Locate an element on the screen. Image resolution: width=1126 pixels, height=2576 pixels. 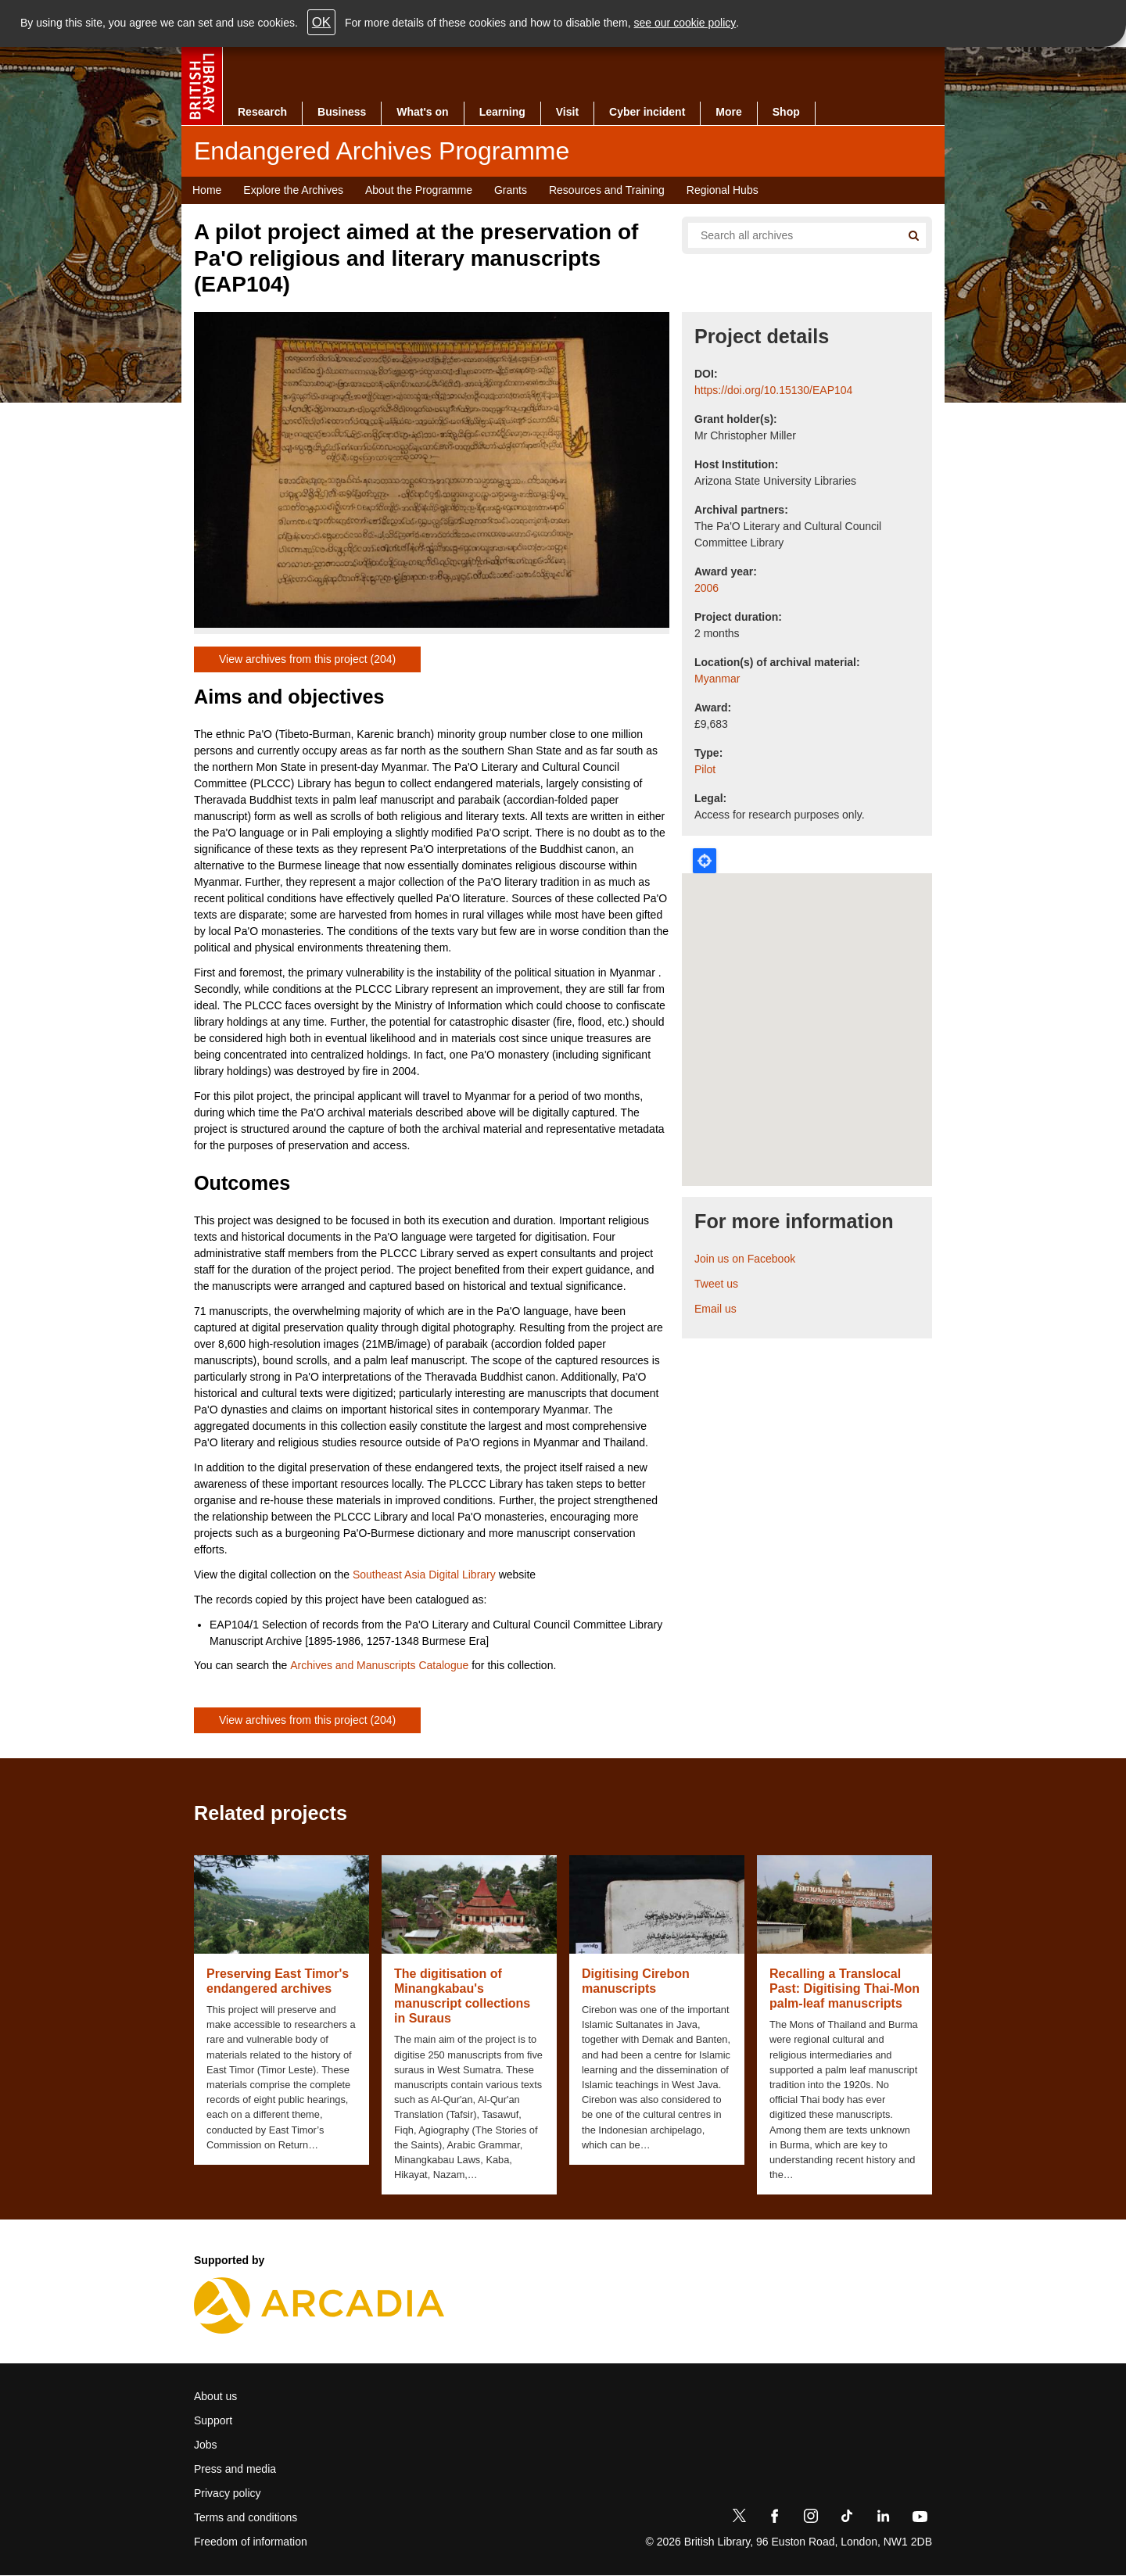
2006 is located at coordinates (706, 588).